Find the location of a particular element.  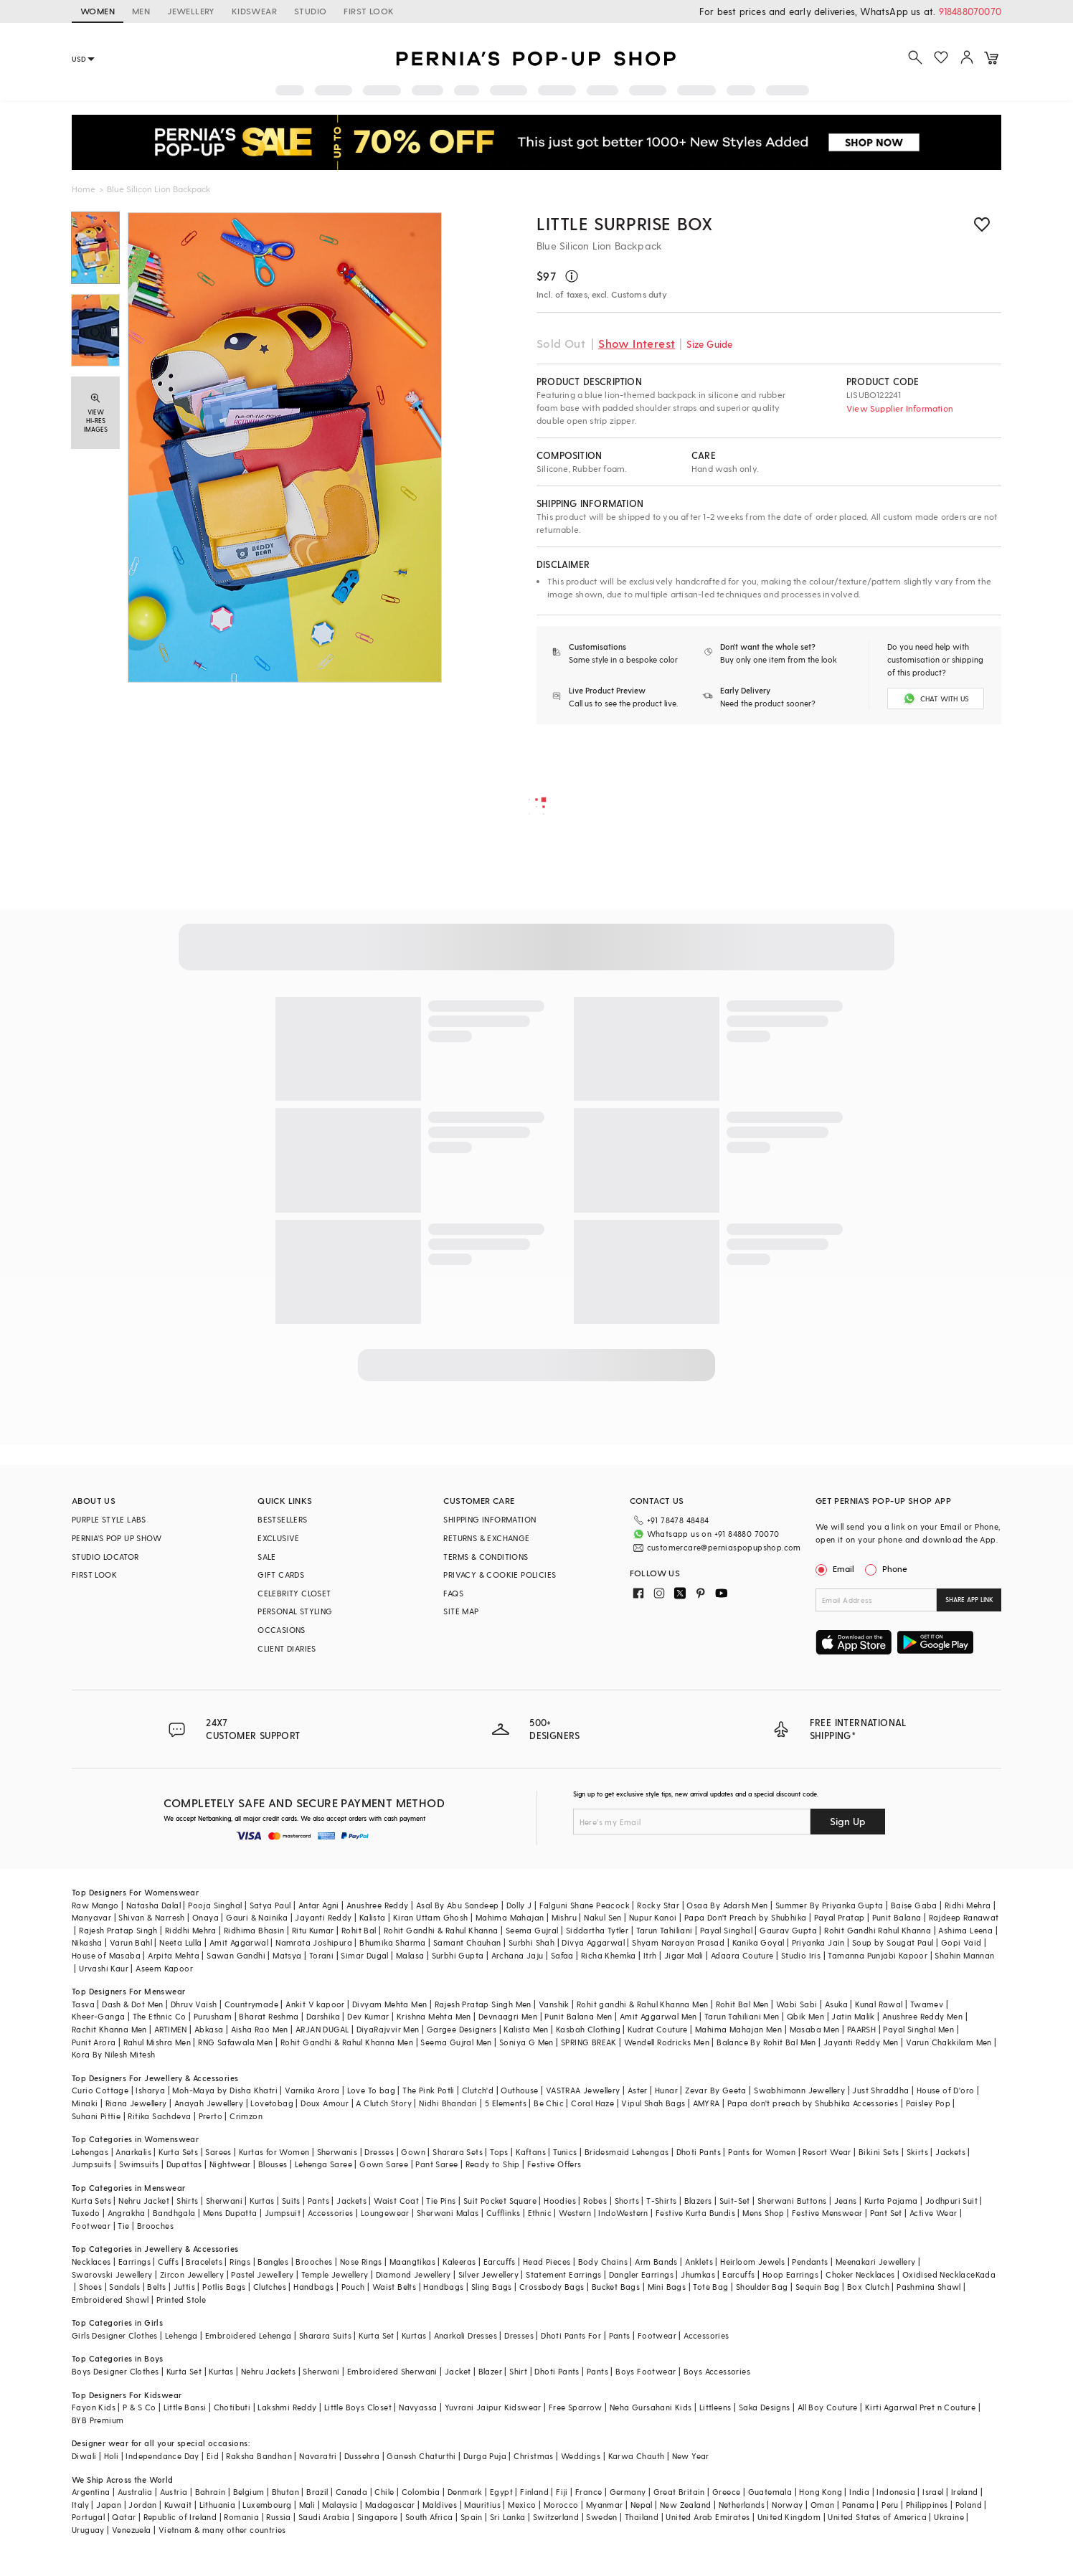

Urvashi Kaur is located at coordinates (103, 1968).